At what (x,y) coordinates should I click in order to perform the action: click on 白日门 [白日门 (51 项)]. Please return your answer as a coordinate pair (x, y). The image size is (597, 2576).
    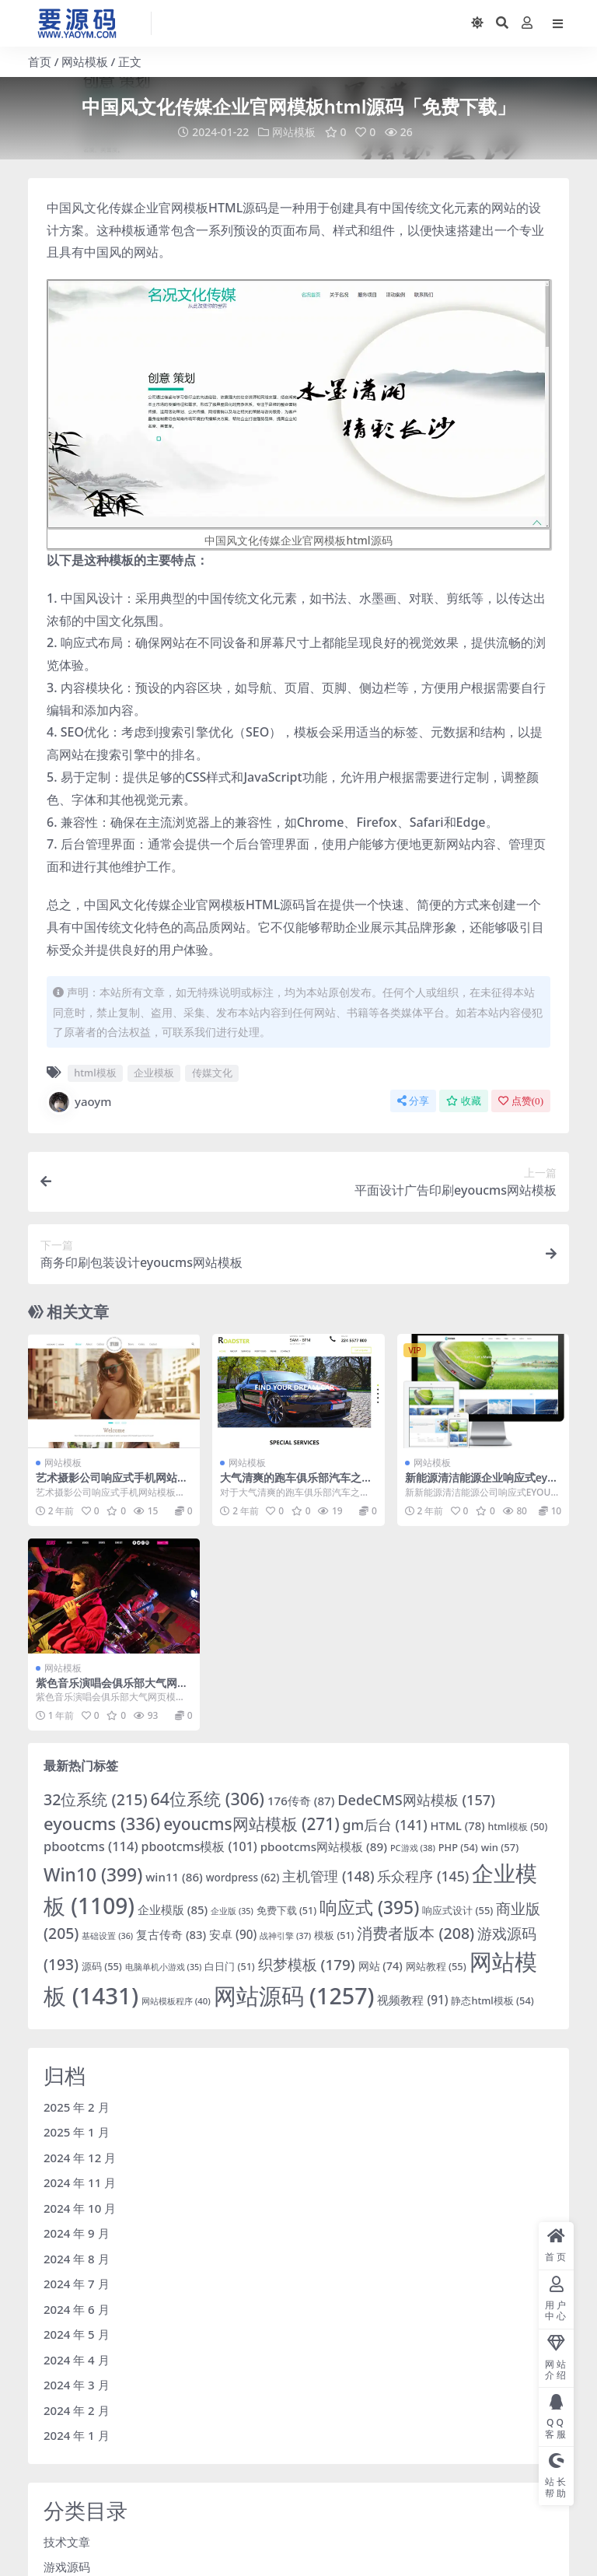
    Looking at the image, I should click on (229, 1965).